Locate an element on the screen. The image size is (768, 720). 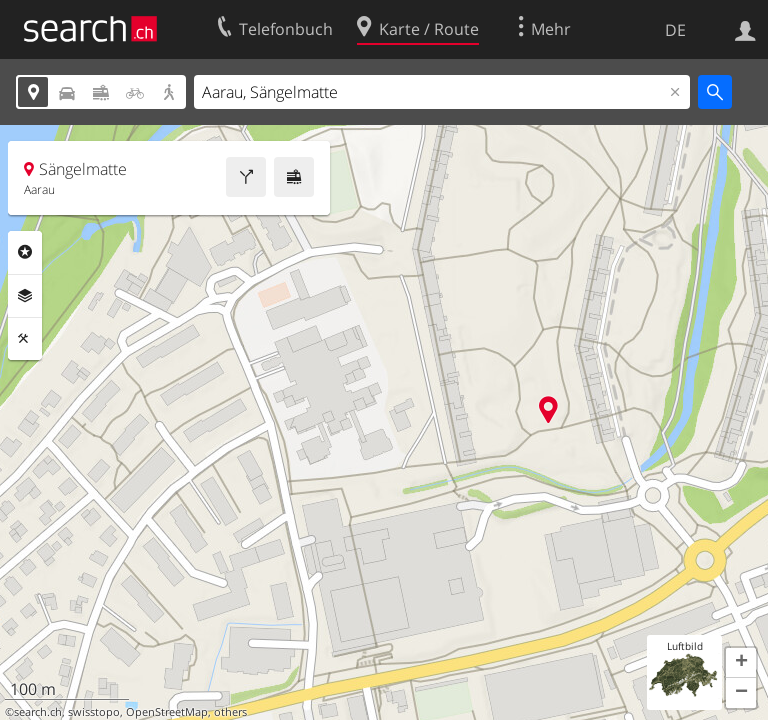
Rubriken is located at coordinates (25, 252).